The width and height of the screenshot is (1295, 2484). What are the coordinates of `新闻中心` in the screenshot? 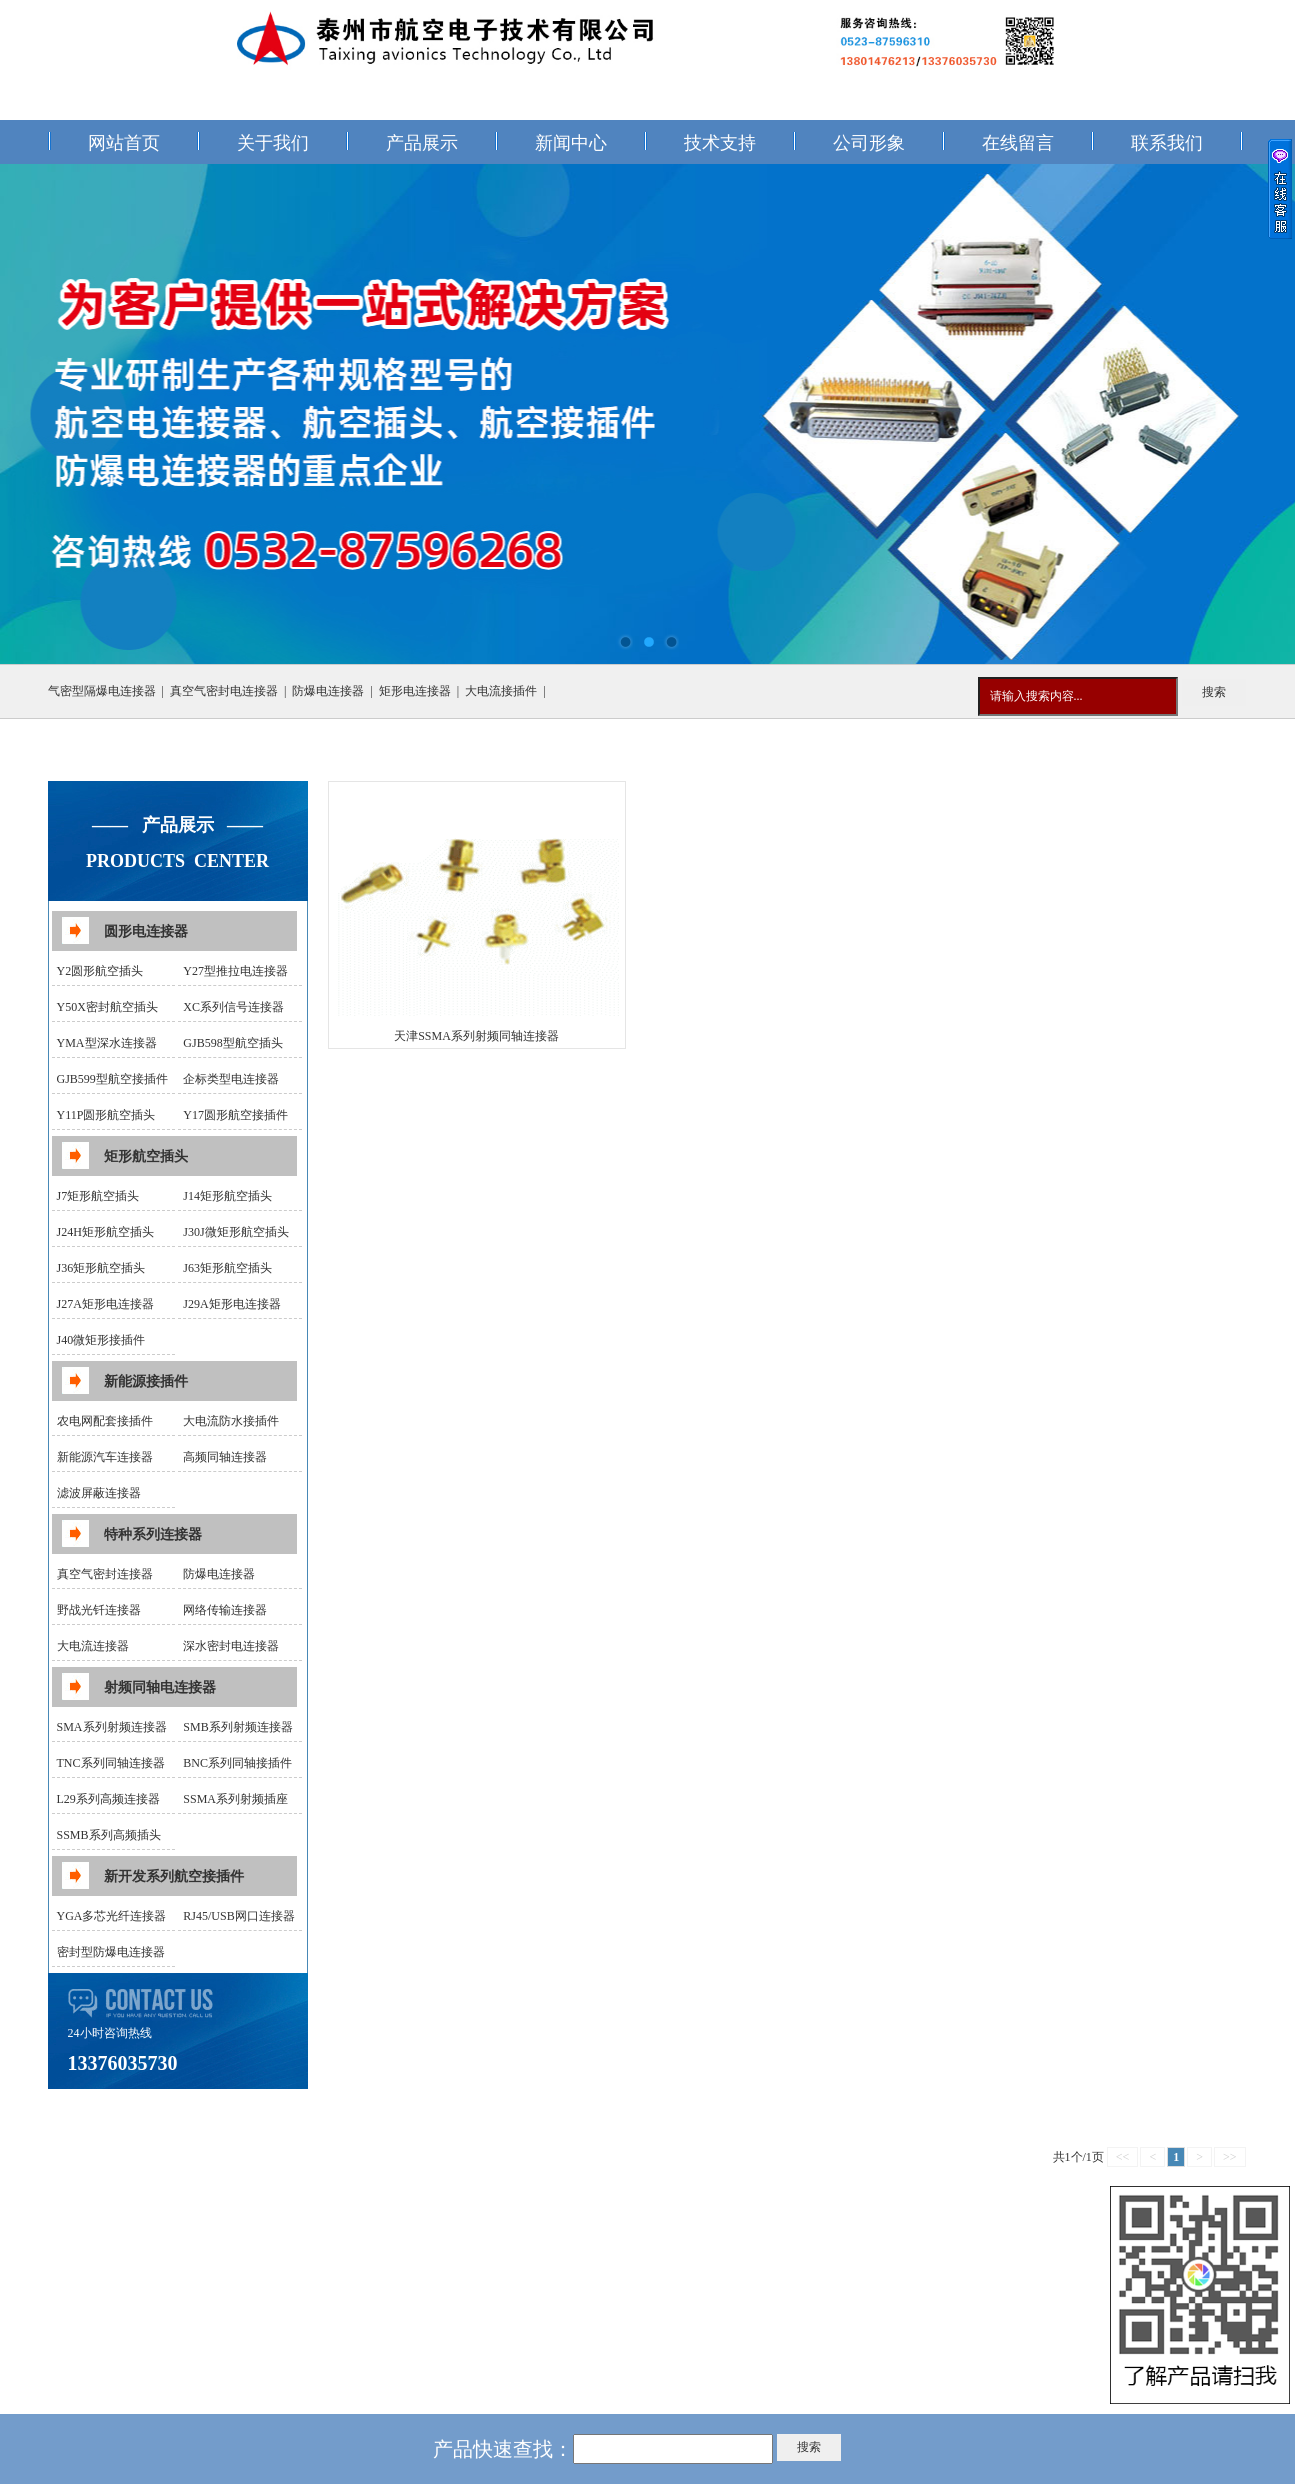 It's located at (571, 143).